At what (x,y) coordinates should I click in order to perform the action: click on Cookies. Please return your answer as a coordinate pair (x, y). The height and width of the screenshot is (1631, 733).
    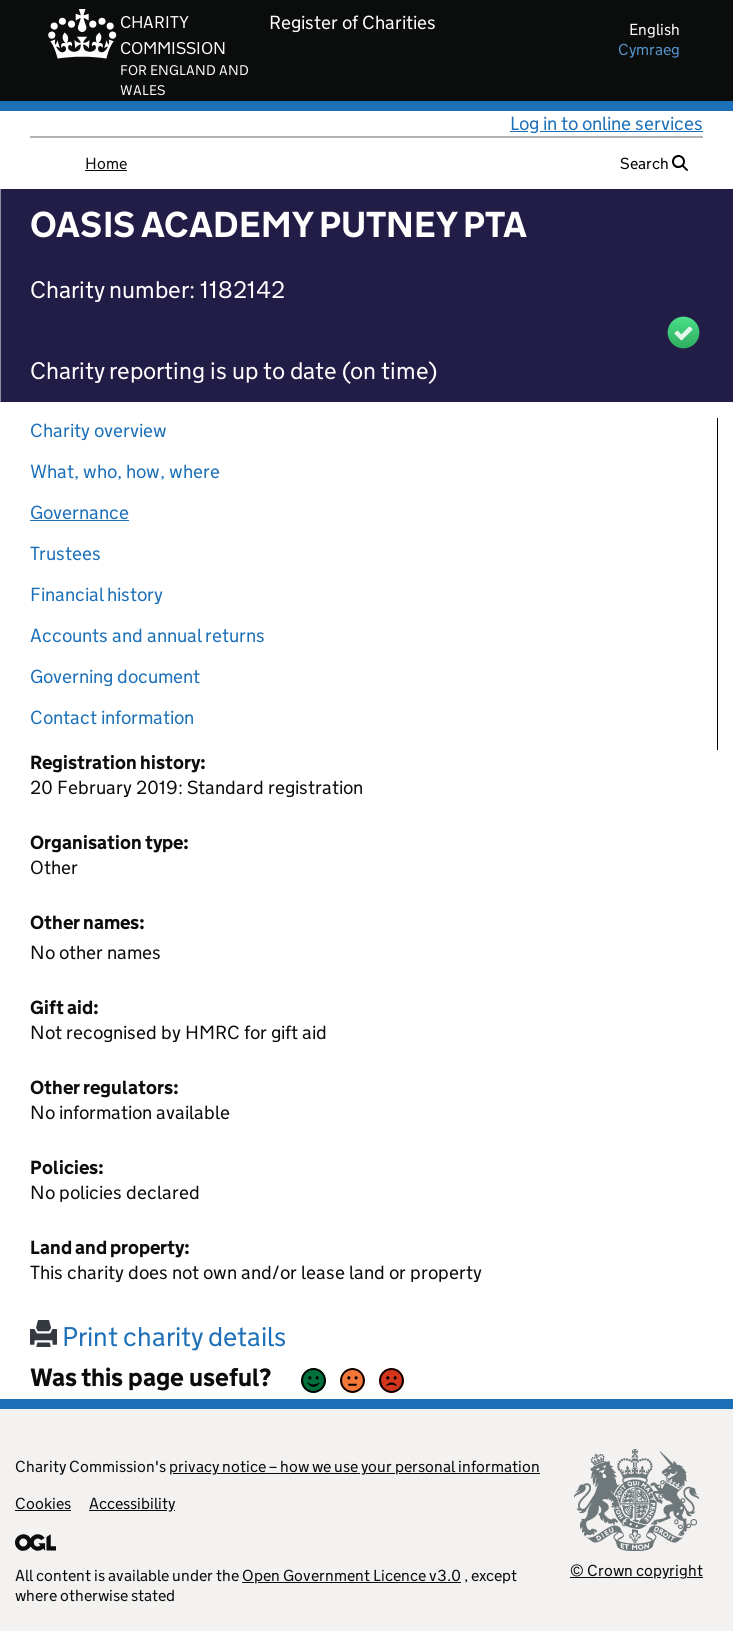
    Looking at the image, I should click on (43, 1503).